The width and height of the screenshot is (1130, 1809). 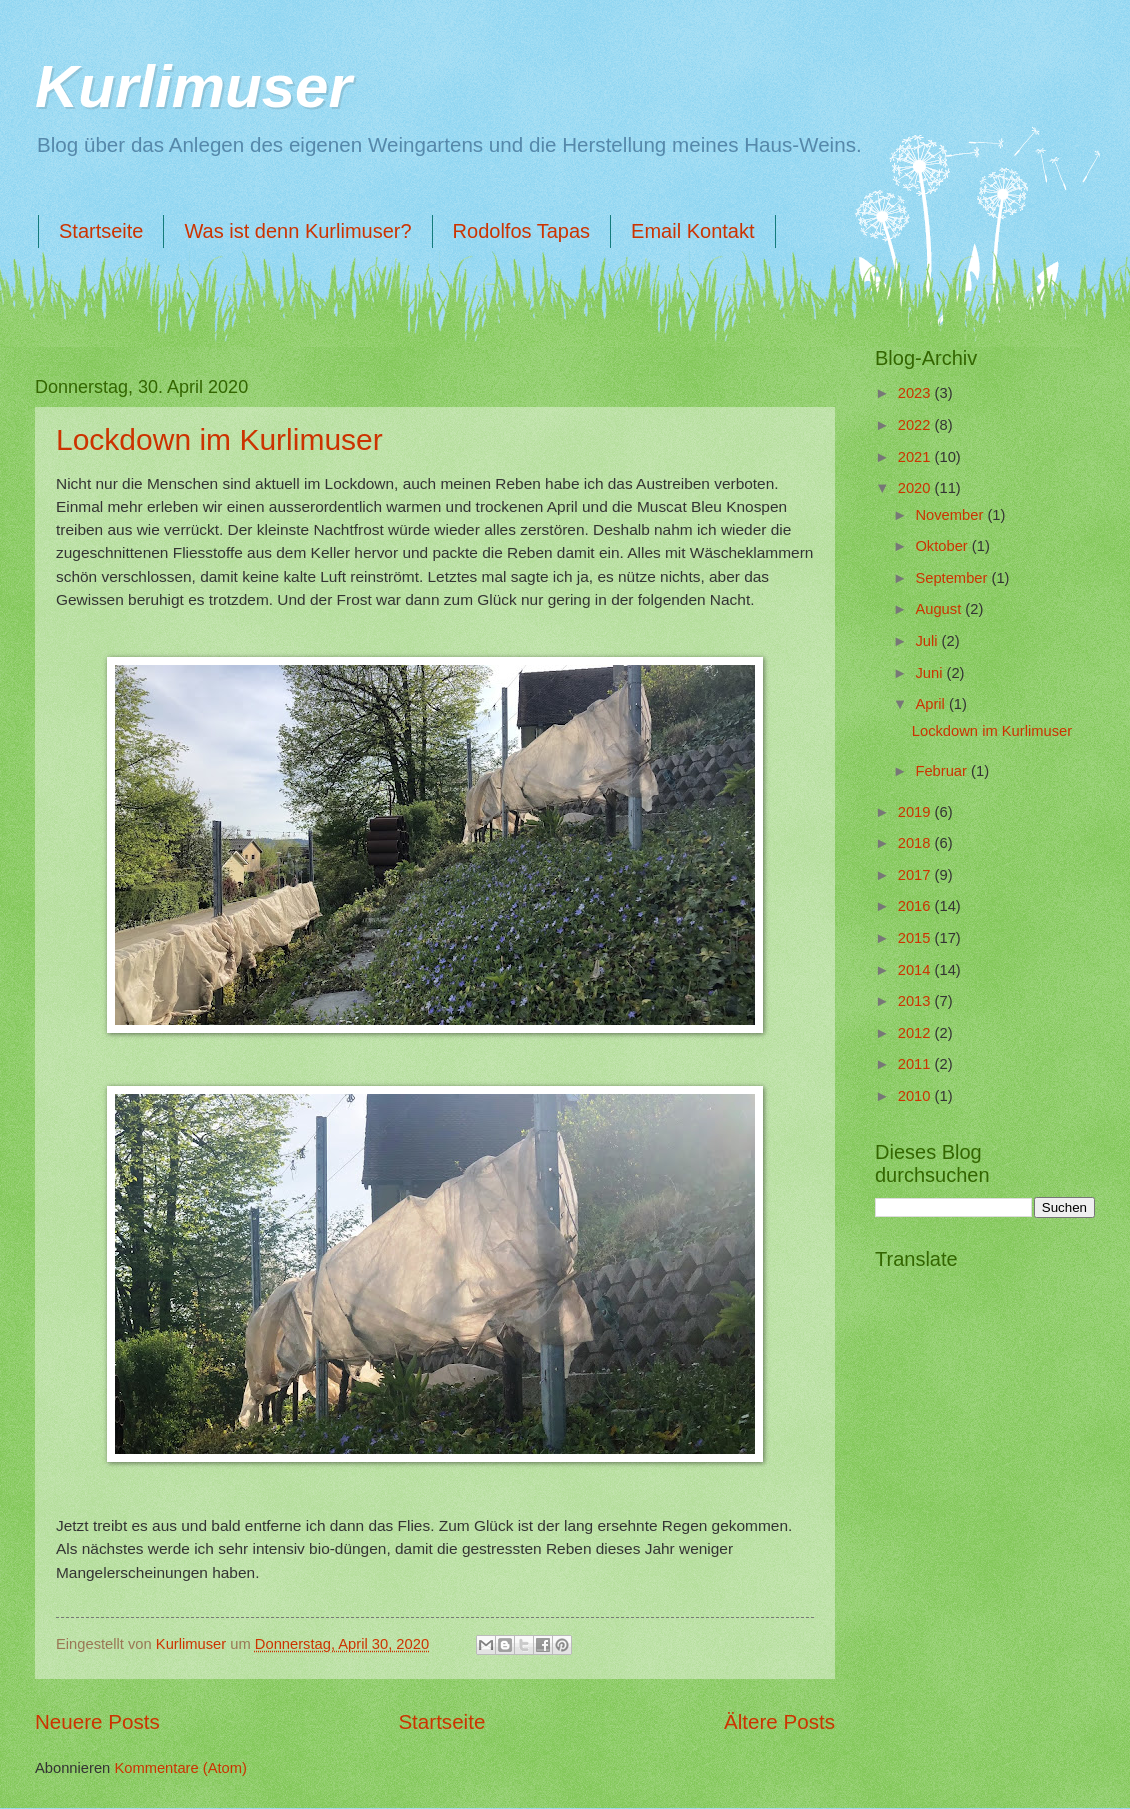 What do you see at coordinates (916, 843) in the screenshot?
I see `2018` at bounding box center [916, 843].